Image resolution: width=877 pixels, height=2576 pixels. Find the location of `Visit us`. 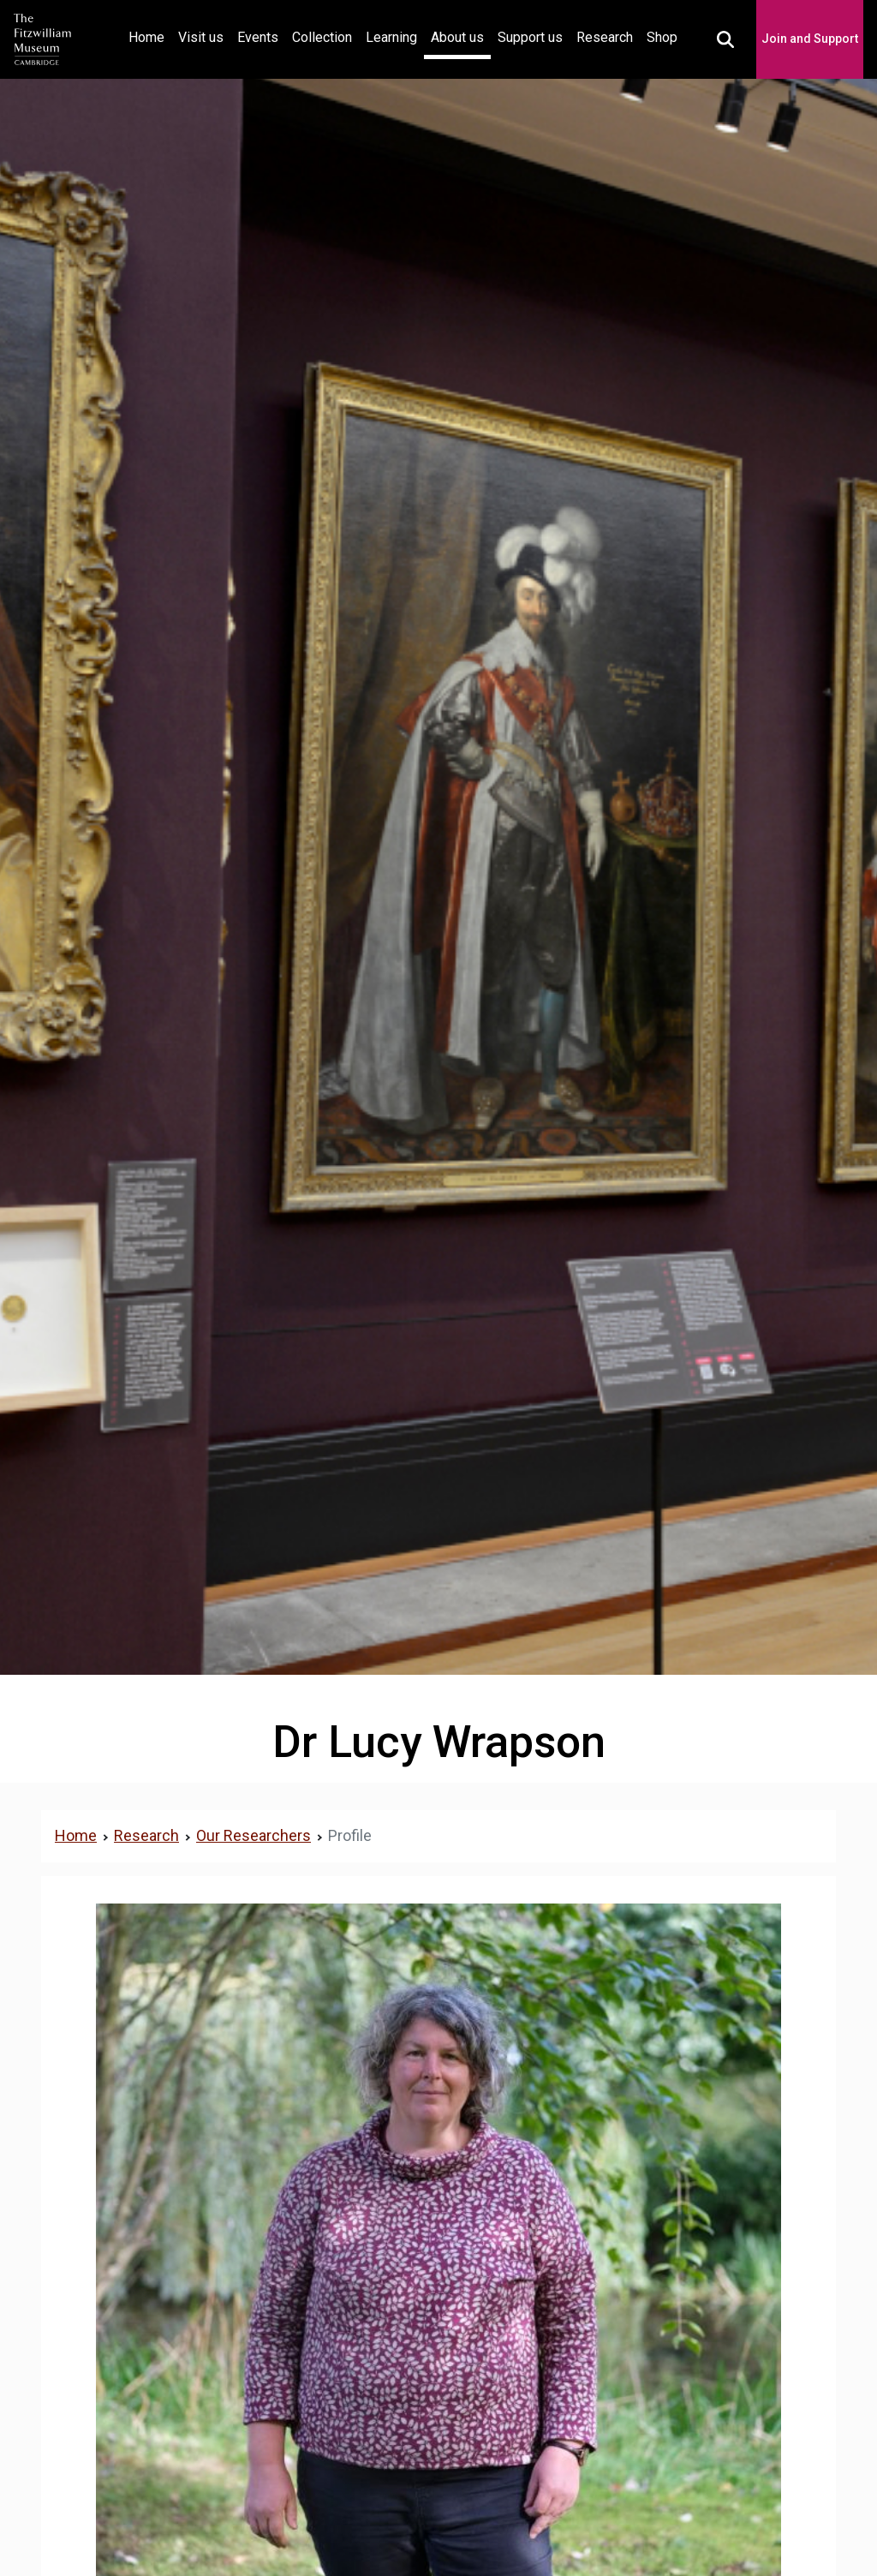

Visit us is located at coordinates (201, 37).